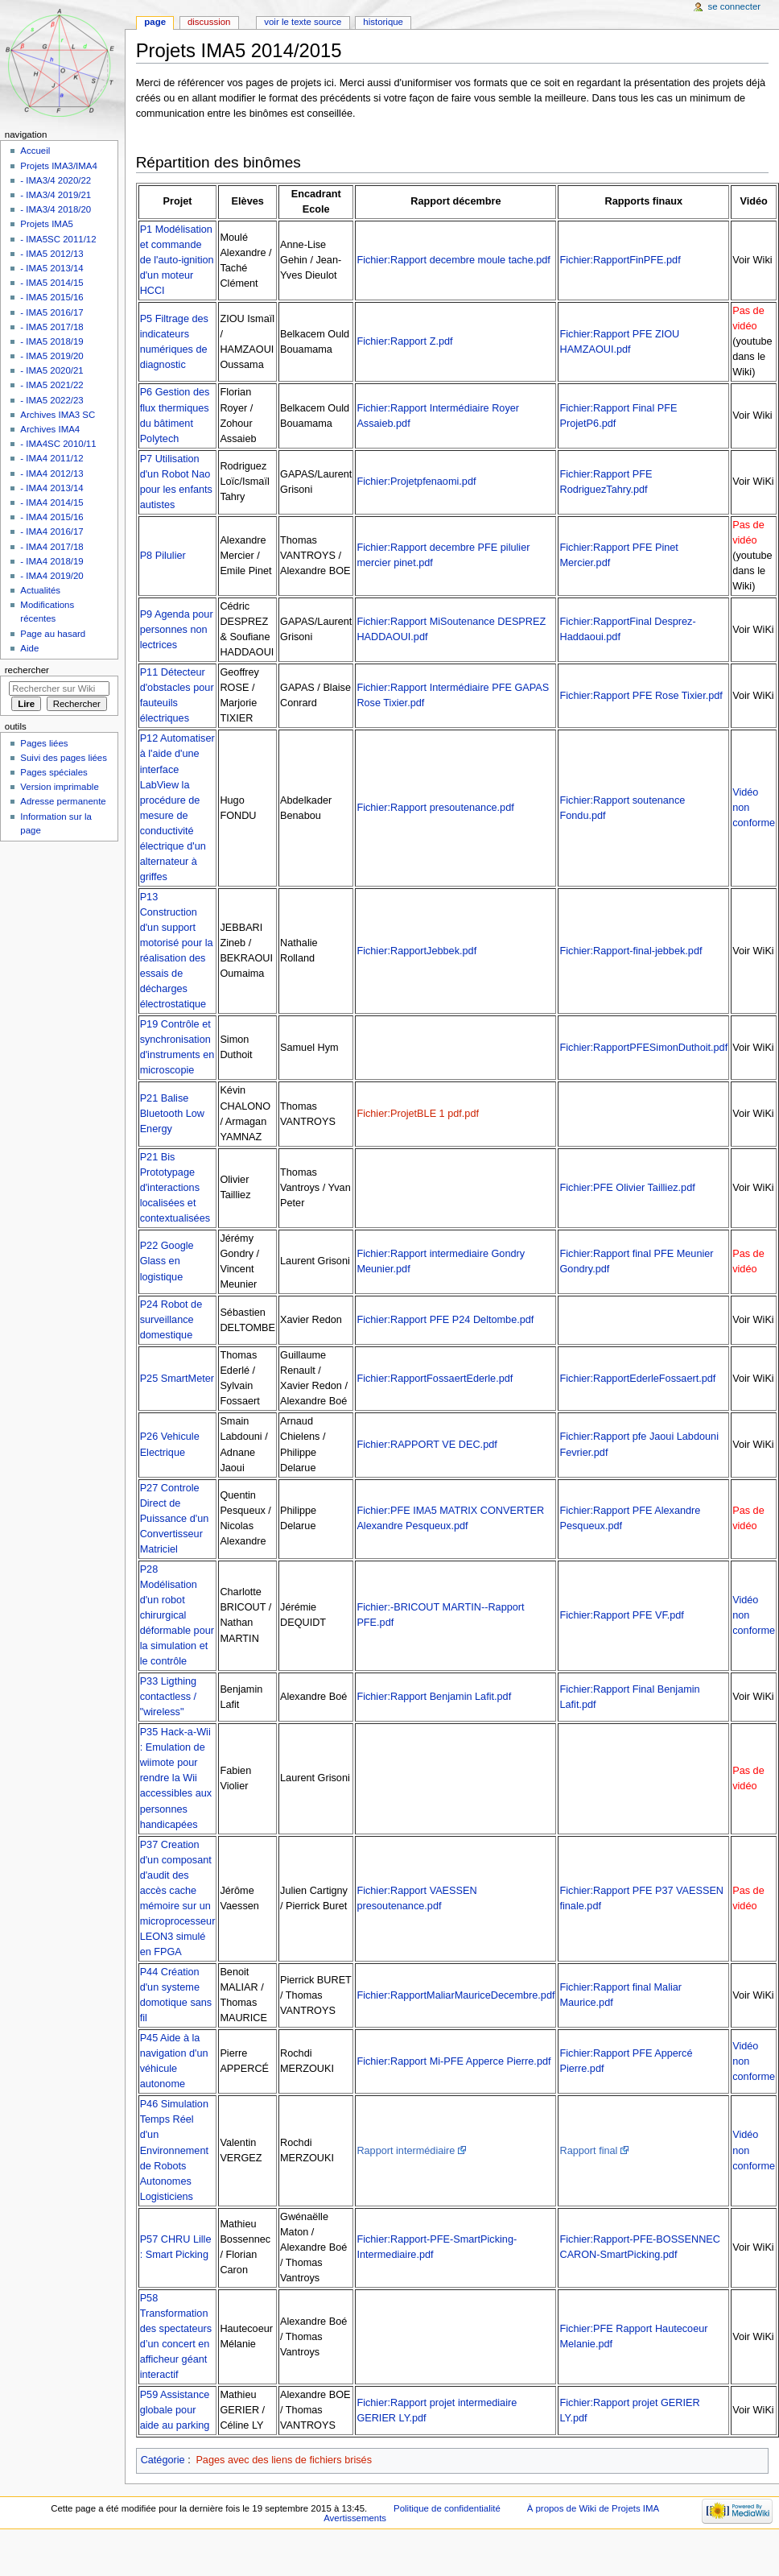 Image resolution: width=779 pixels, height=2576 pixels. I want to click on - IMA4SC 2010/11, so click(58, 444).